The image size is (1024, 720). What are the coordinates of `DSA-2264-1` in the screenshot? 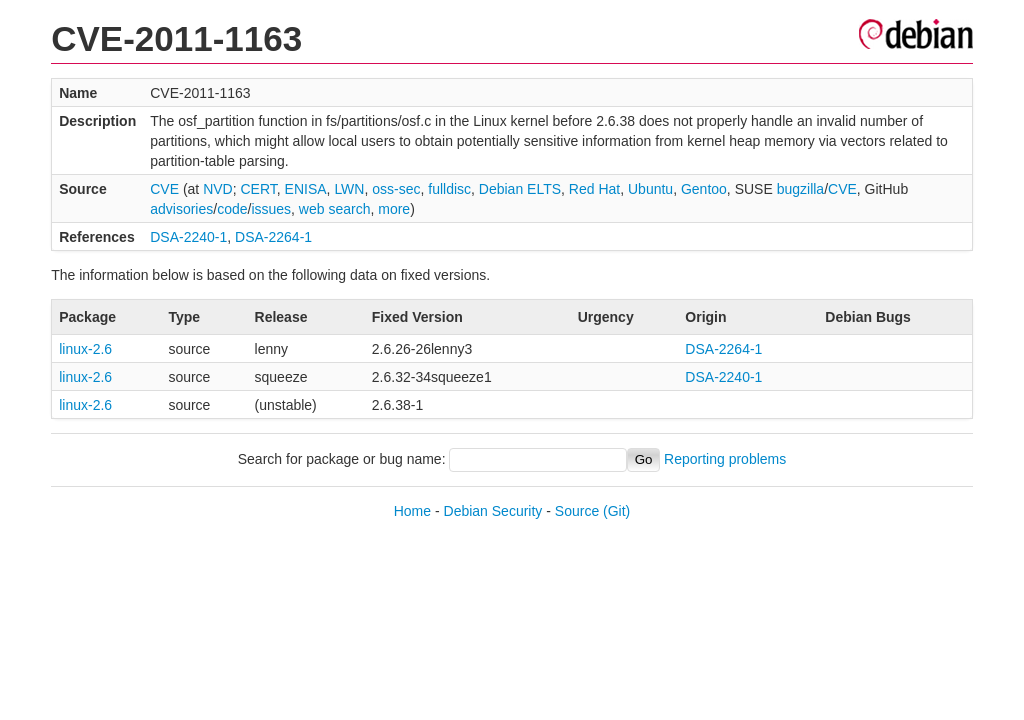 It's located at (273, 237).